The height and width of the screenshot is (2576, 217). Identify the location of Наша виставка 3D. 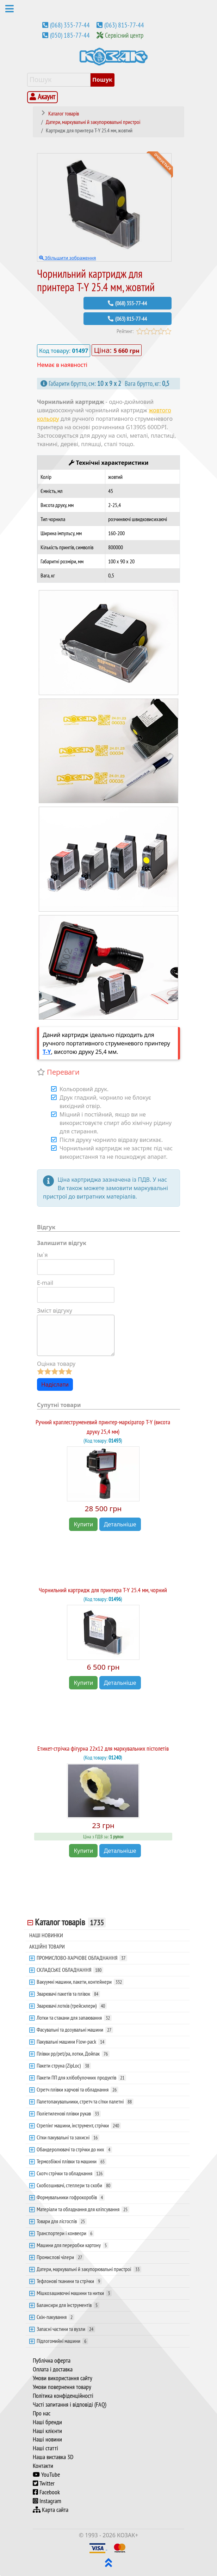
(53, 2457).